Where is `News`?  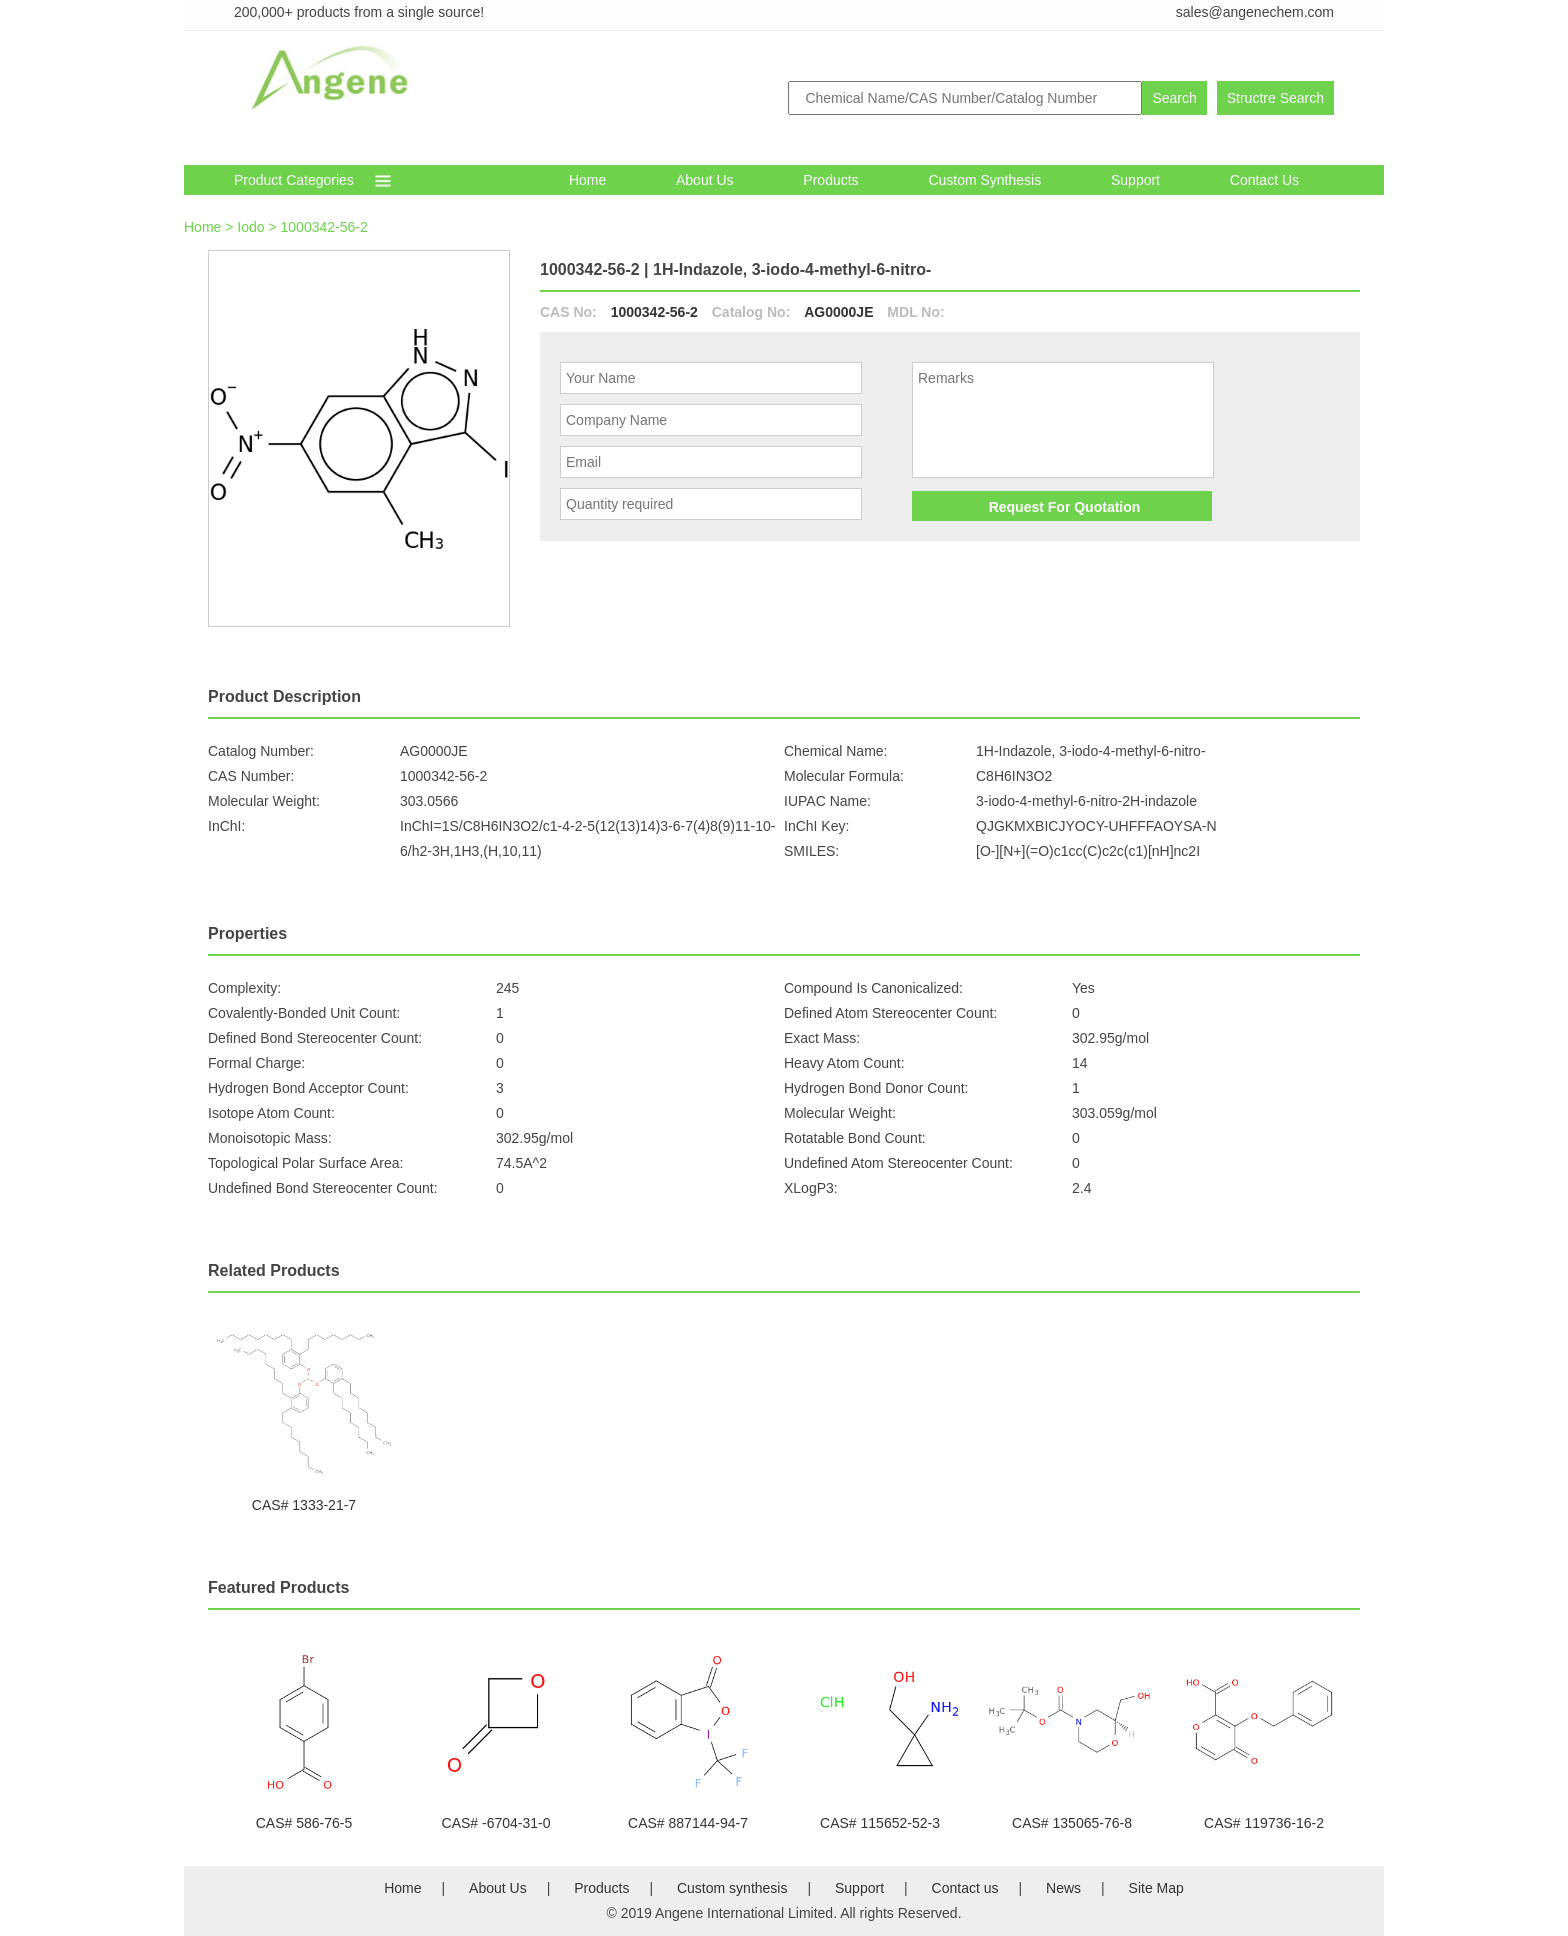 News is located at coordinates (1063, 1888).